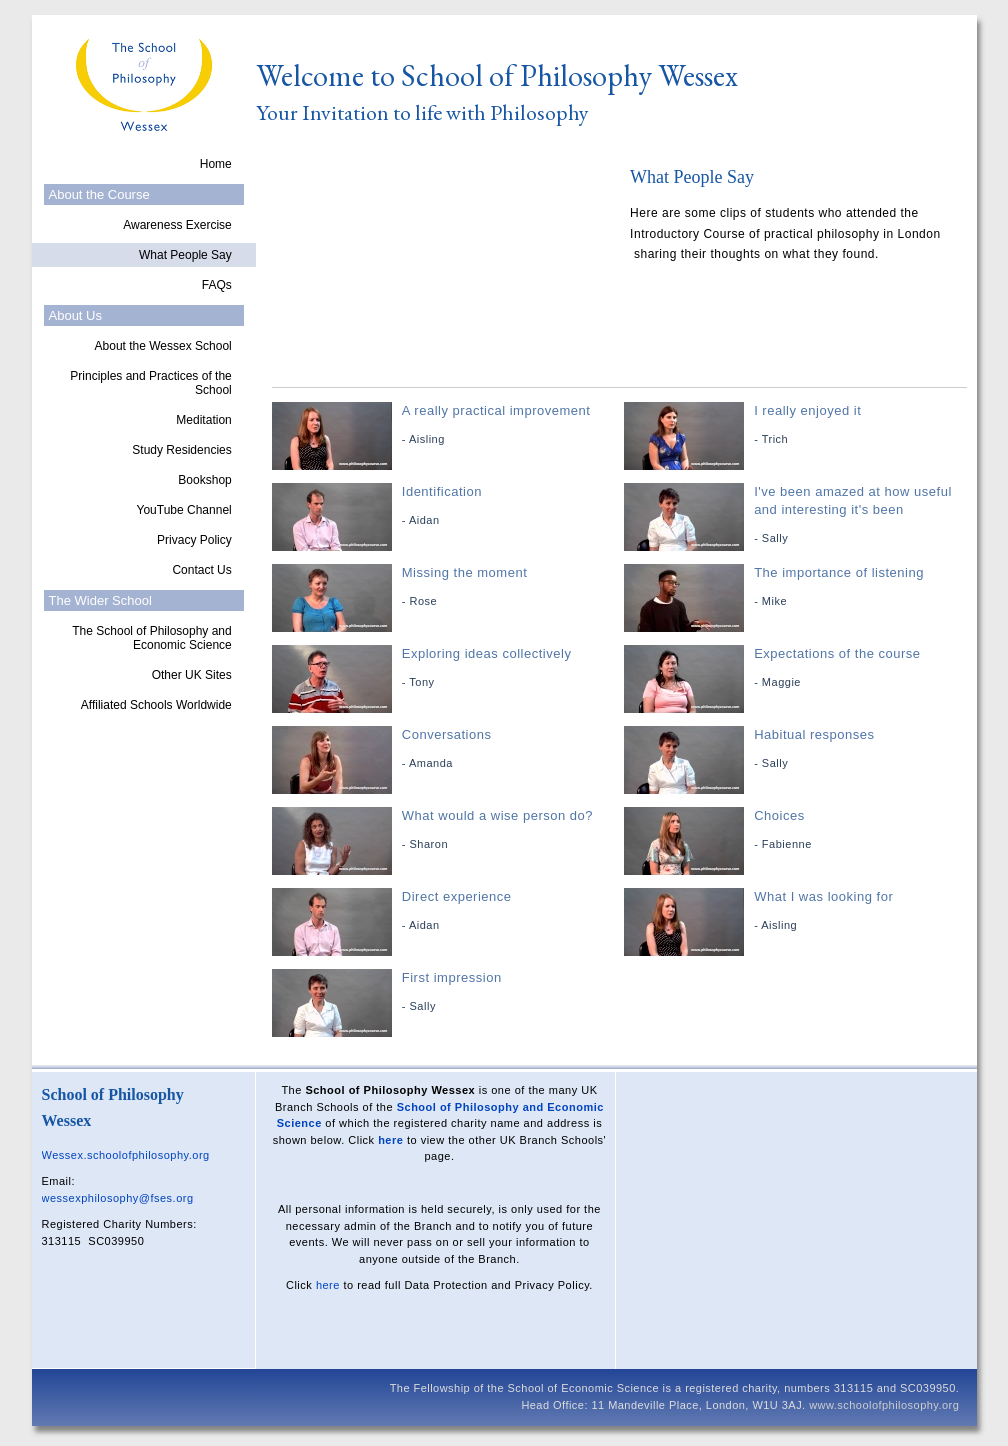  I want to click on Choices, so click(797, 830).